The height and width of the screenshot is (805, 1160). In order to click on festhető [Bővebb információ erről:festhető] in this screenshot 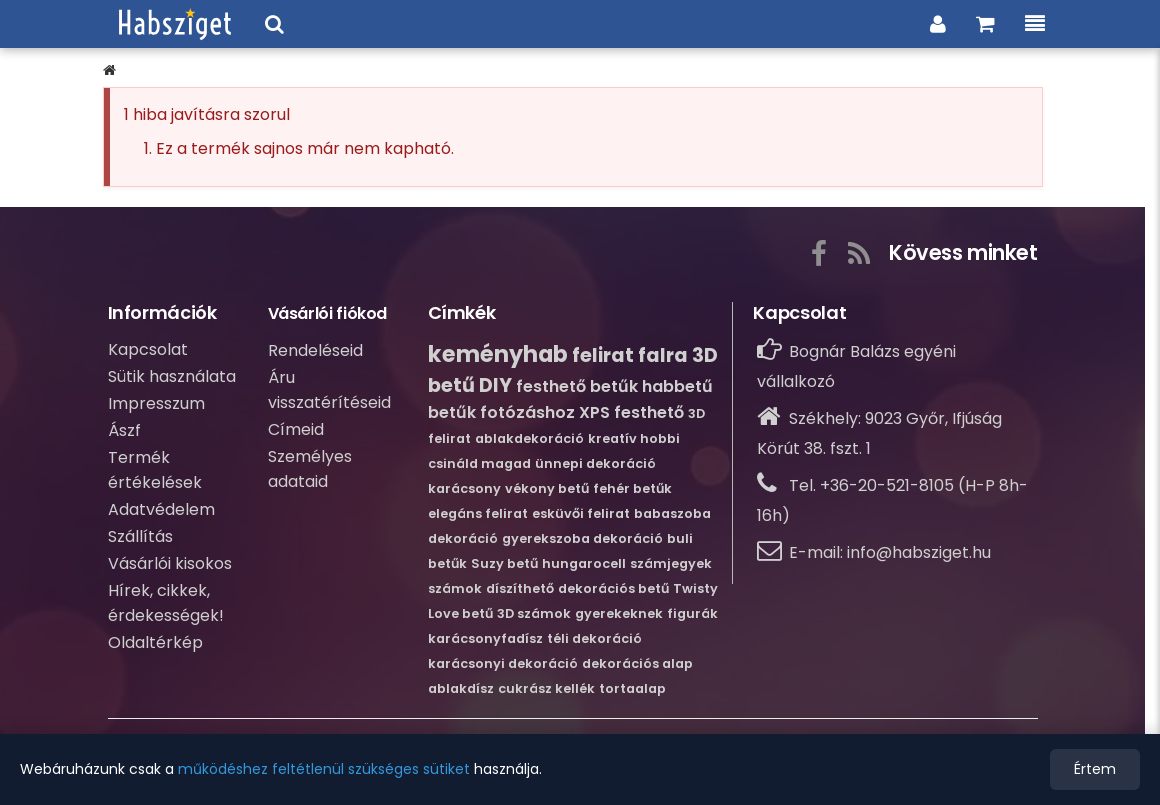, I will do `click(649, 412)`.